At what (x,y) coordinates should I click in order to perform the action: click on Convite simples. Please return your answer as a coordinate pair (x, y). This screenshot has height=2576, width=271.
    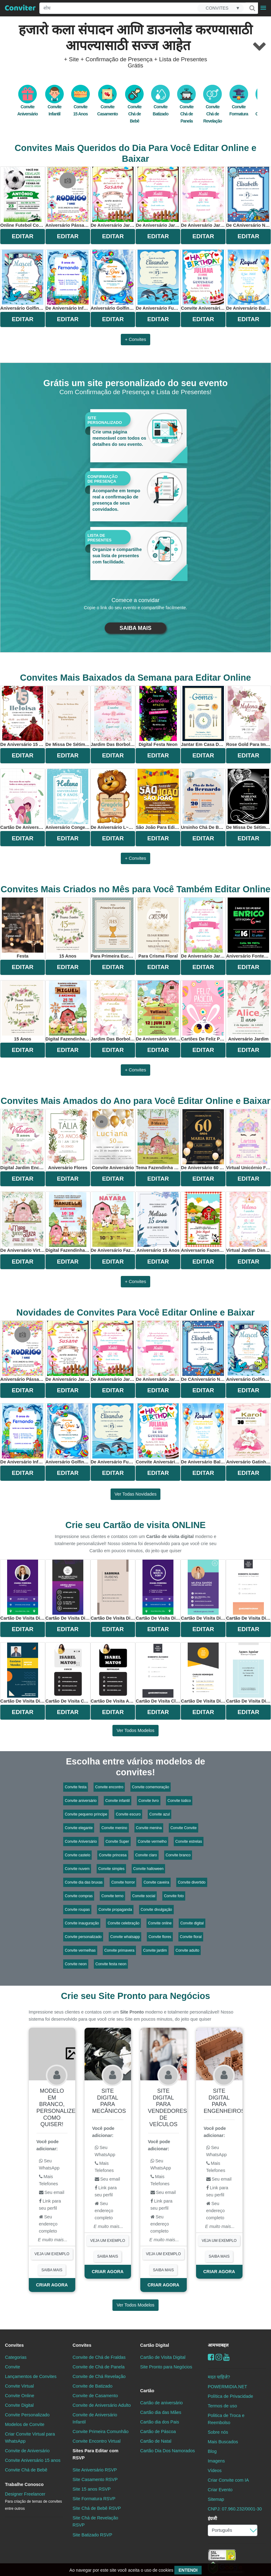
    Looking at the image, I should click on (111, 1869).